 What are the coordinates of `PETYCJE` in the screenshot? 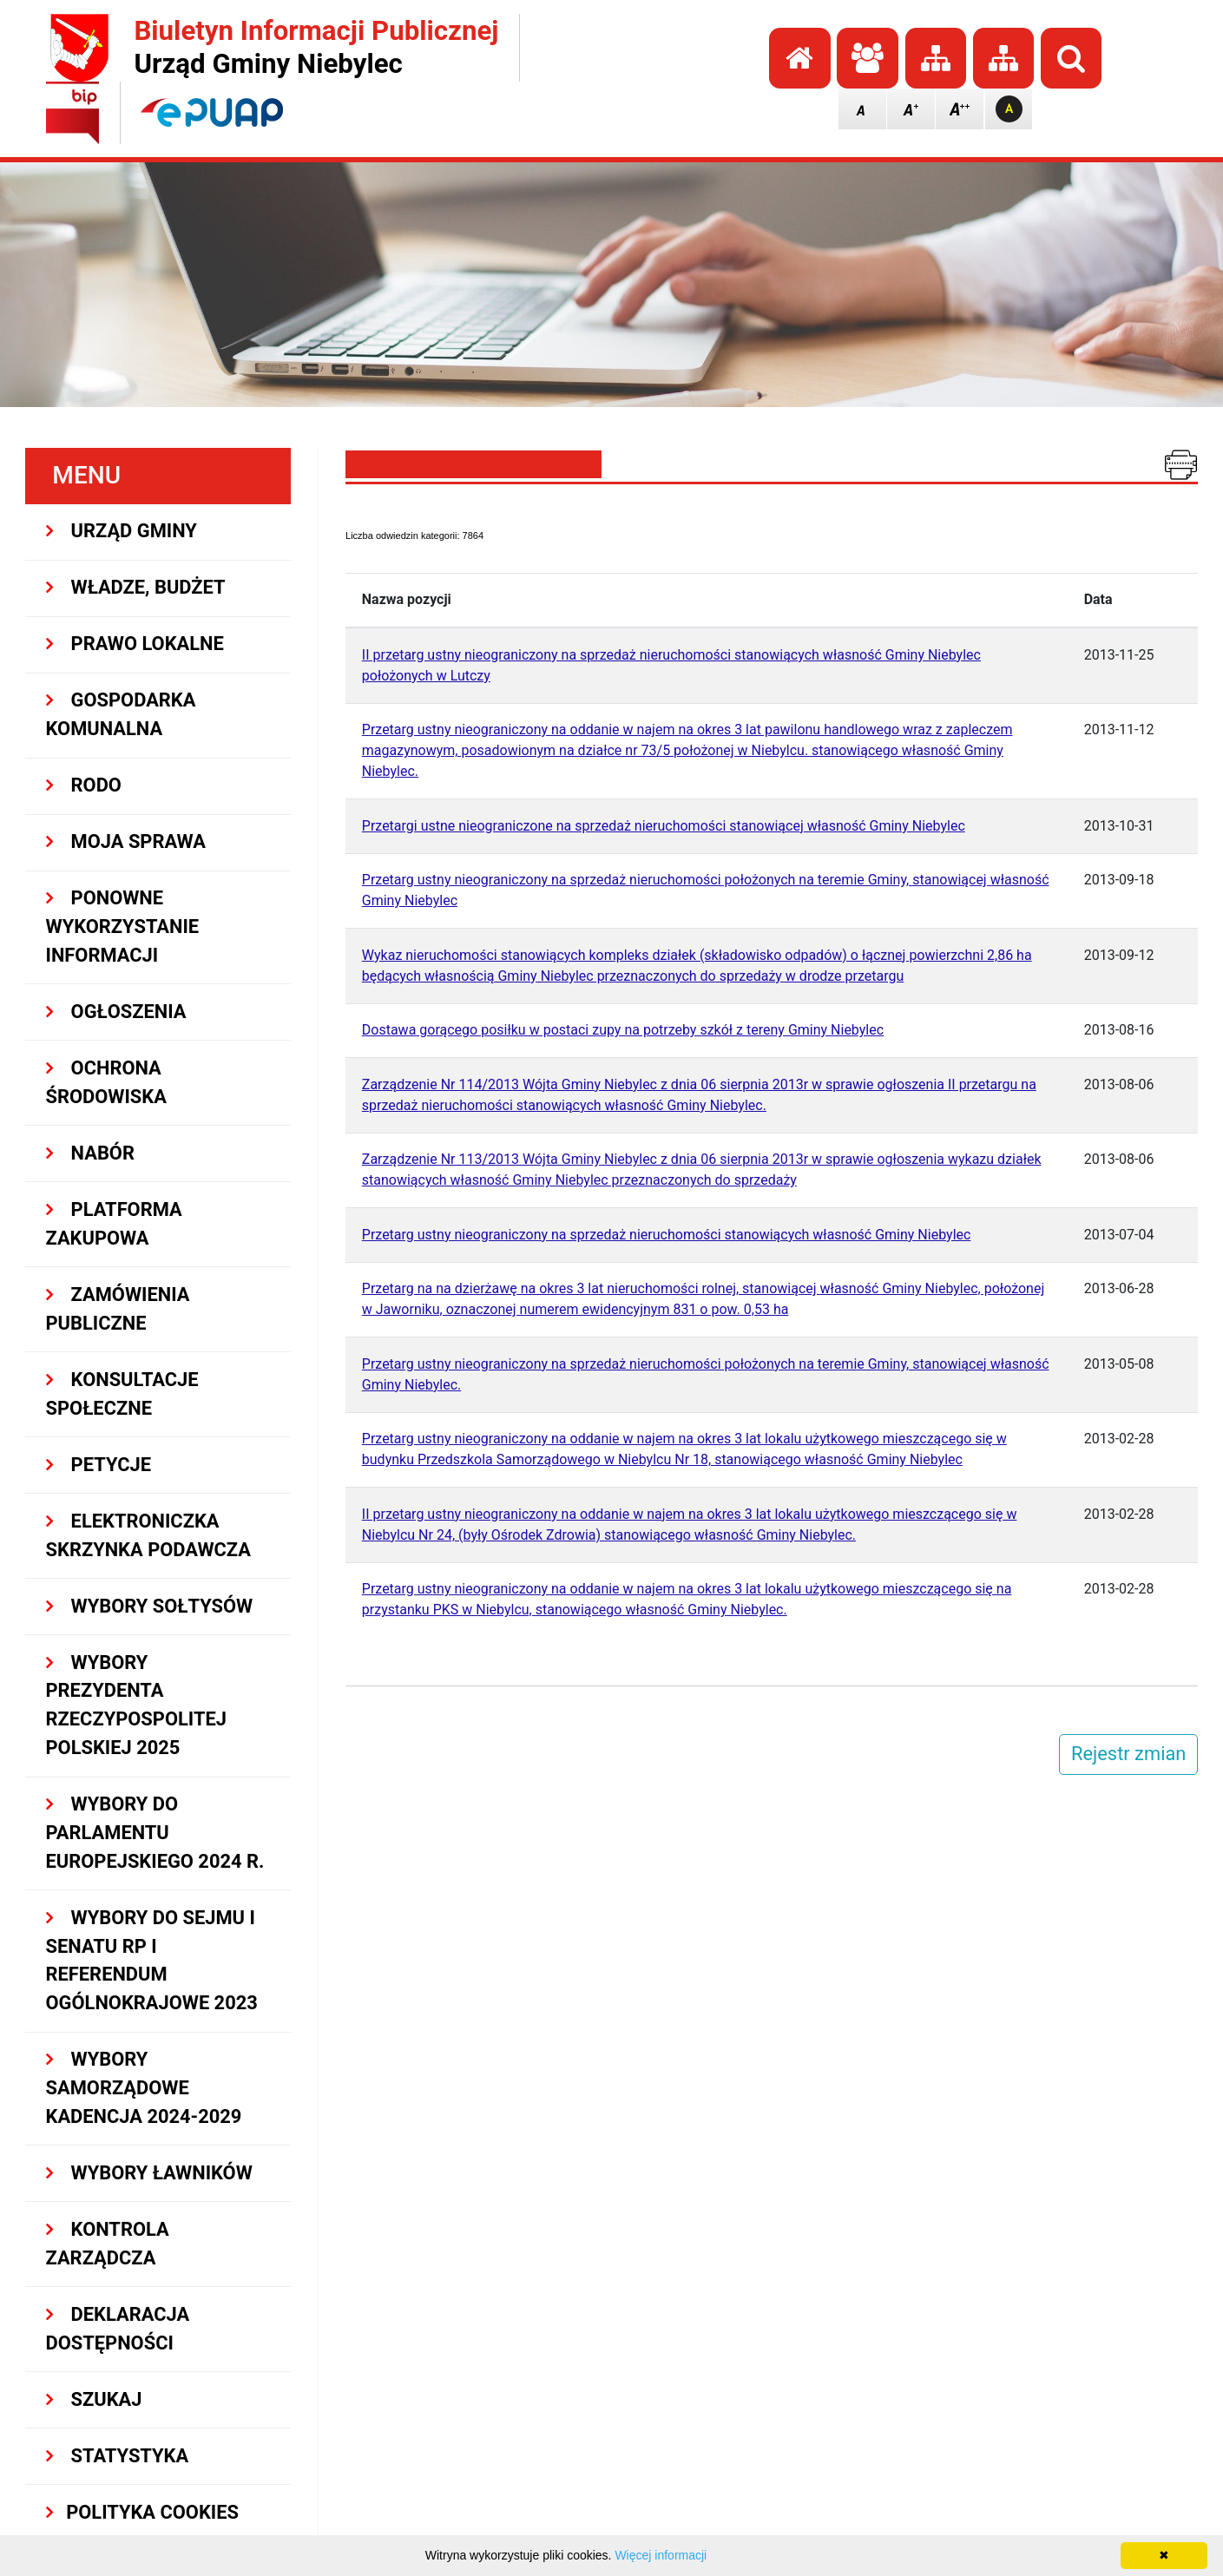 It's located at (98, 1464).